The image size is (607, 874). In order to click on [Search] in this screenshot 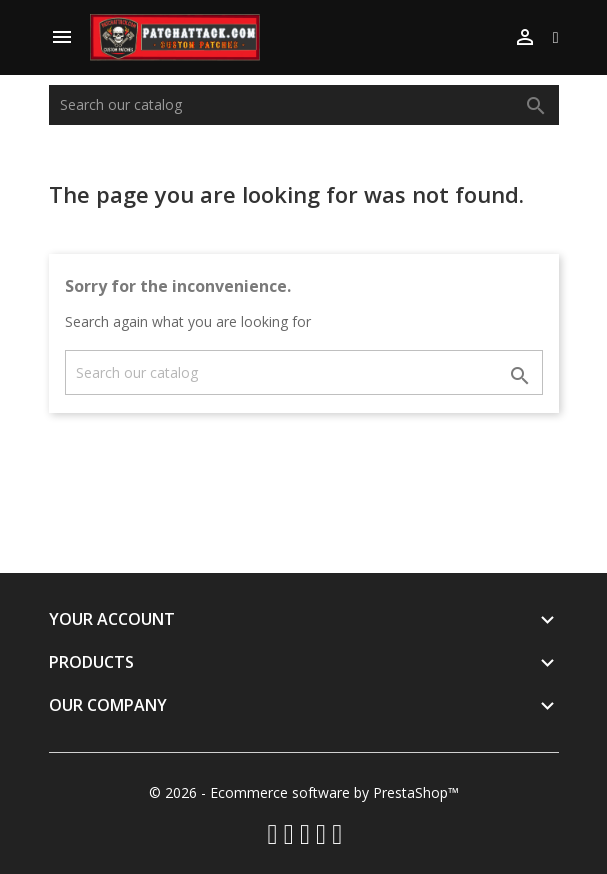, I will do `click(304, 105)`.